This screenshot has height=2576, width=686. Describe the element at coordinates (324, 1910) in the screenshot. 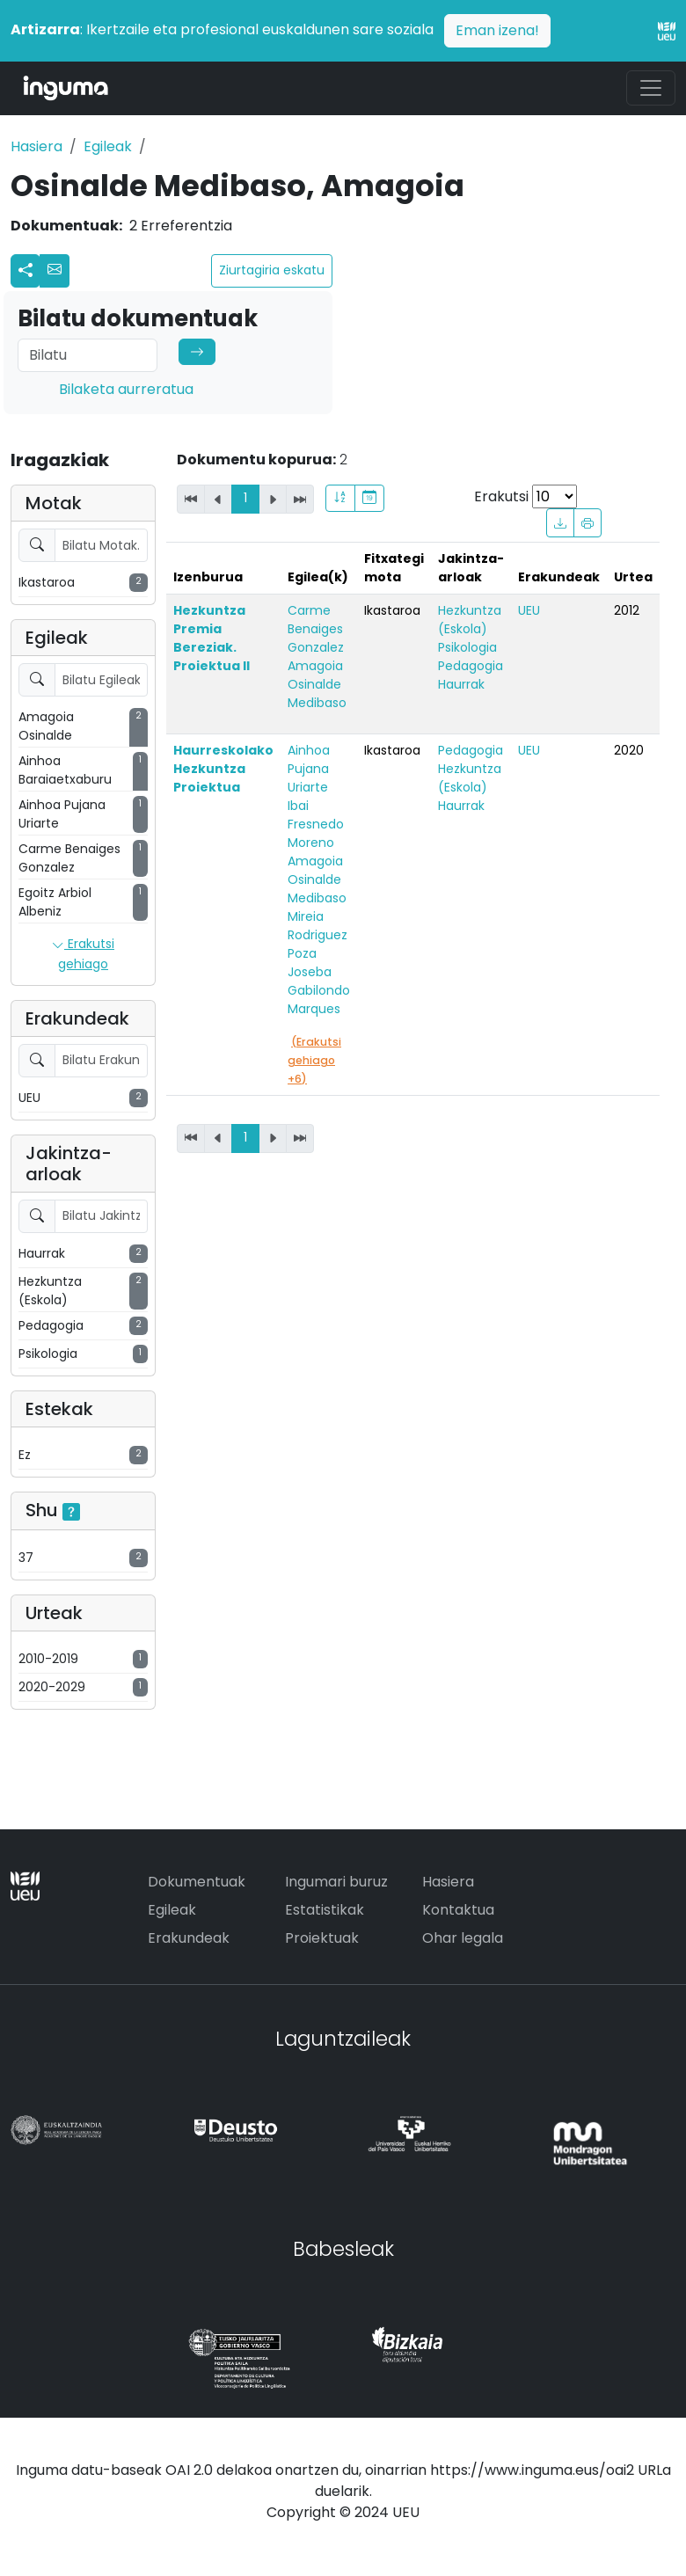

I see `Estatistikak` at that location.